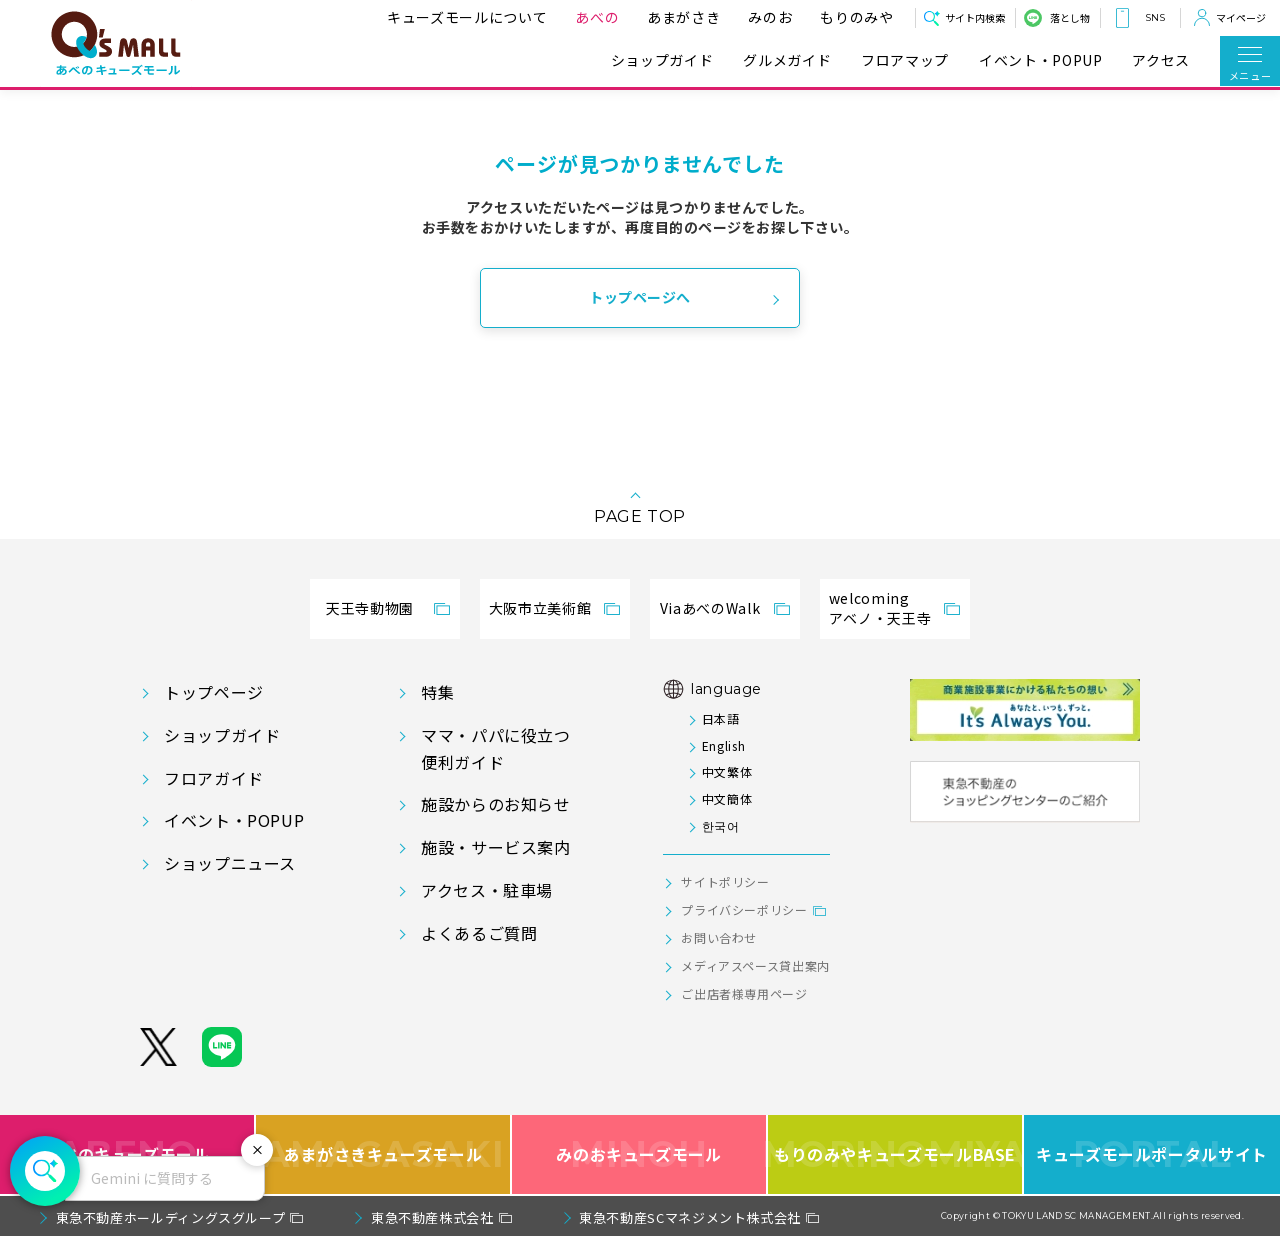 The height and width of the screenshot is (1236, 1280). I want to click on アクセス・駐車場, so click(487, 890).